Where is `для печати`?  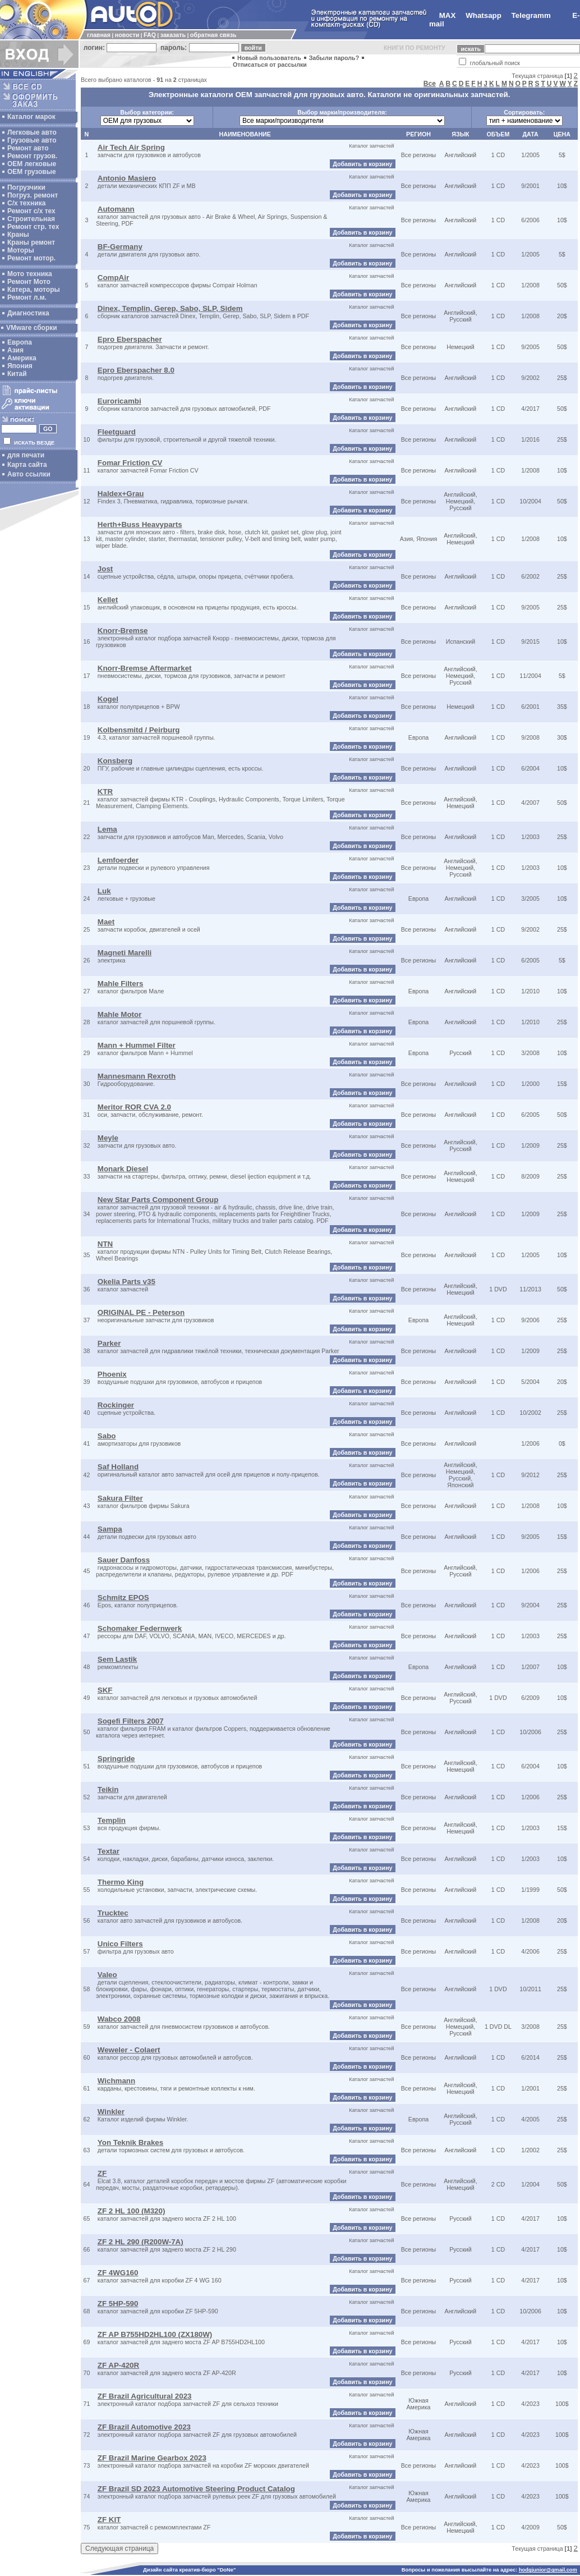 для печати is located at coordinates (25, 455).